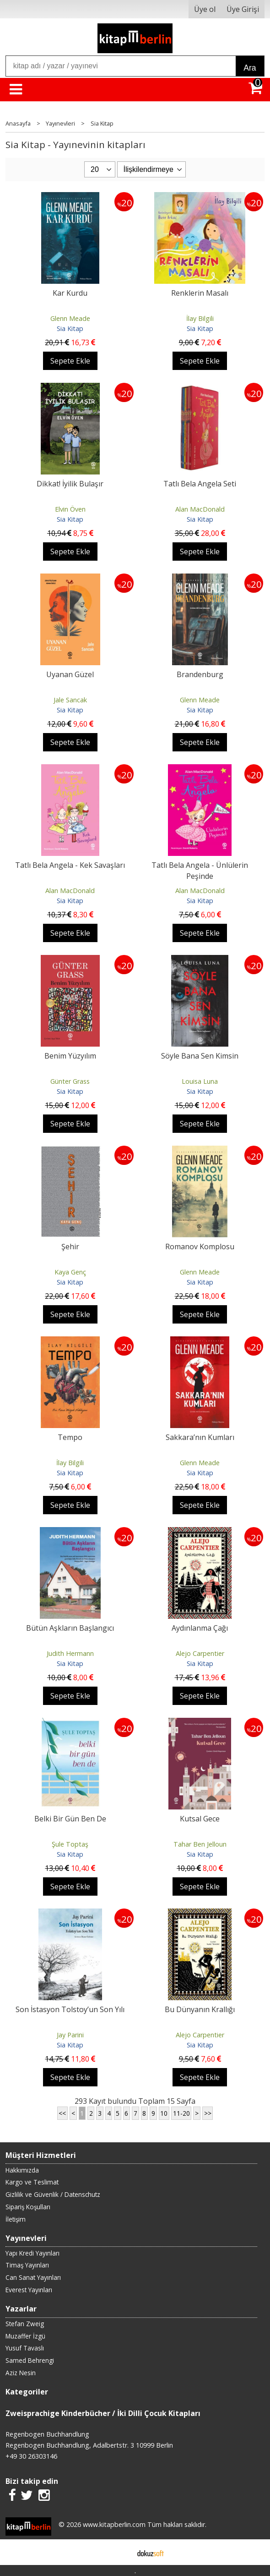  Describe the element at coordinates (70, 1628) in the screenshot. I see `Bütün Aşkların Başlangıcı` at that location.